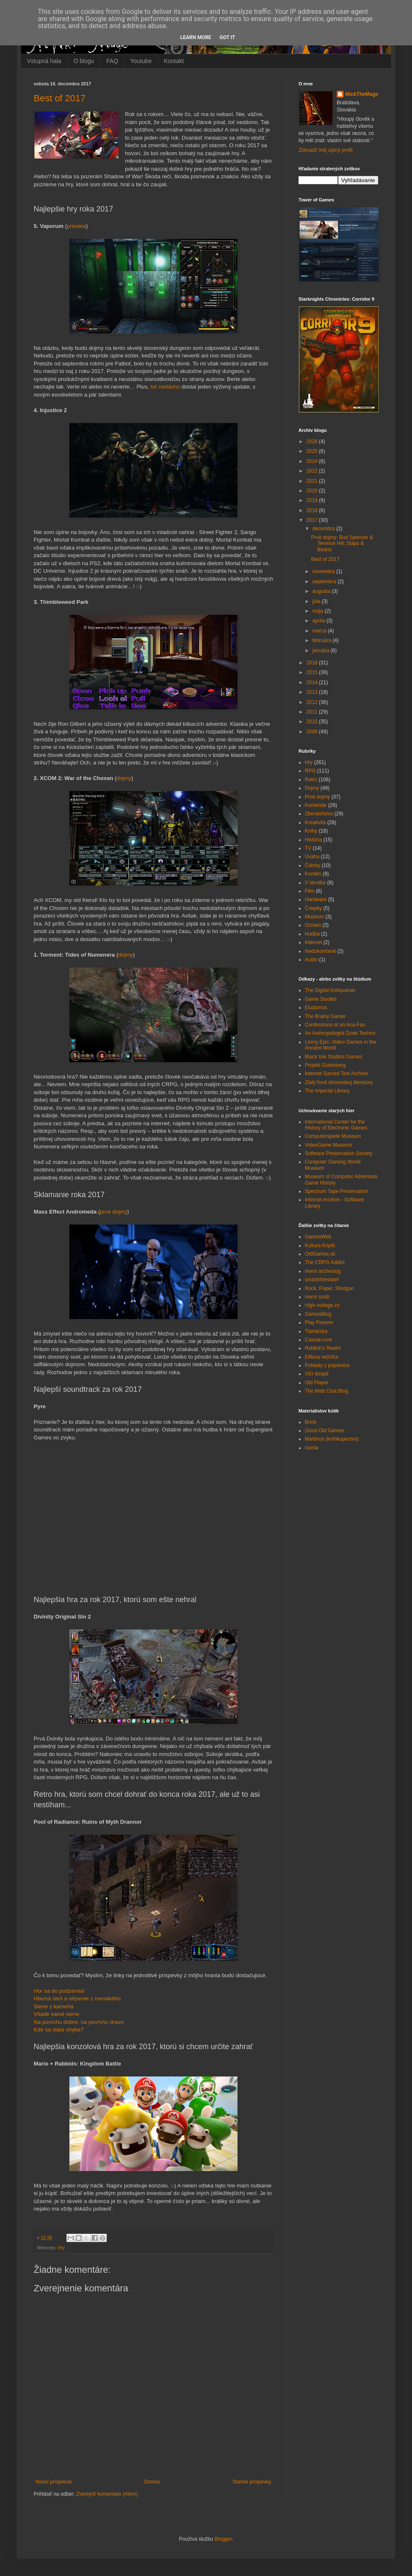 The image size is (412, 2576). I want to click on 2017, so click(312, 520).